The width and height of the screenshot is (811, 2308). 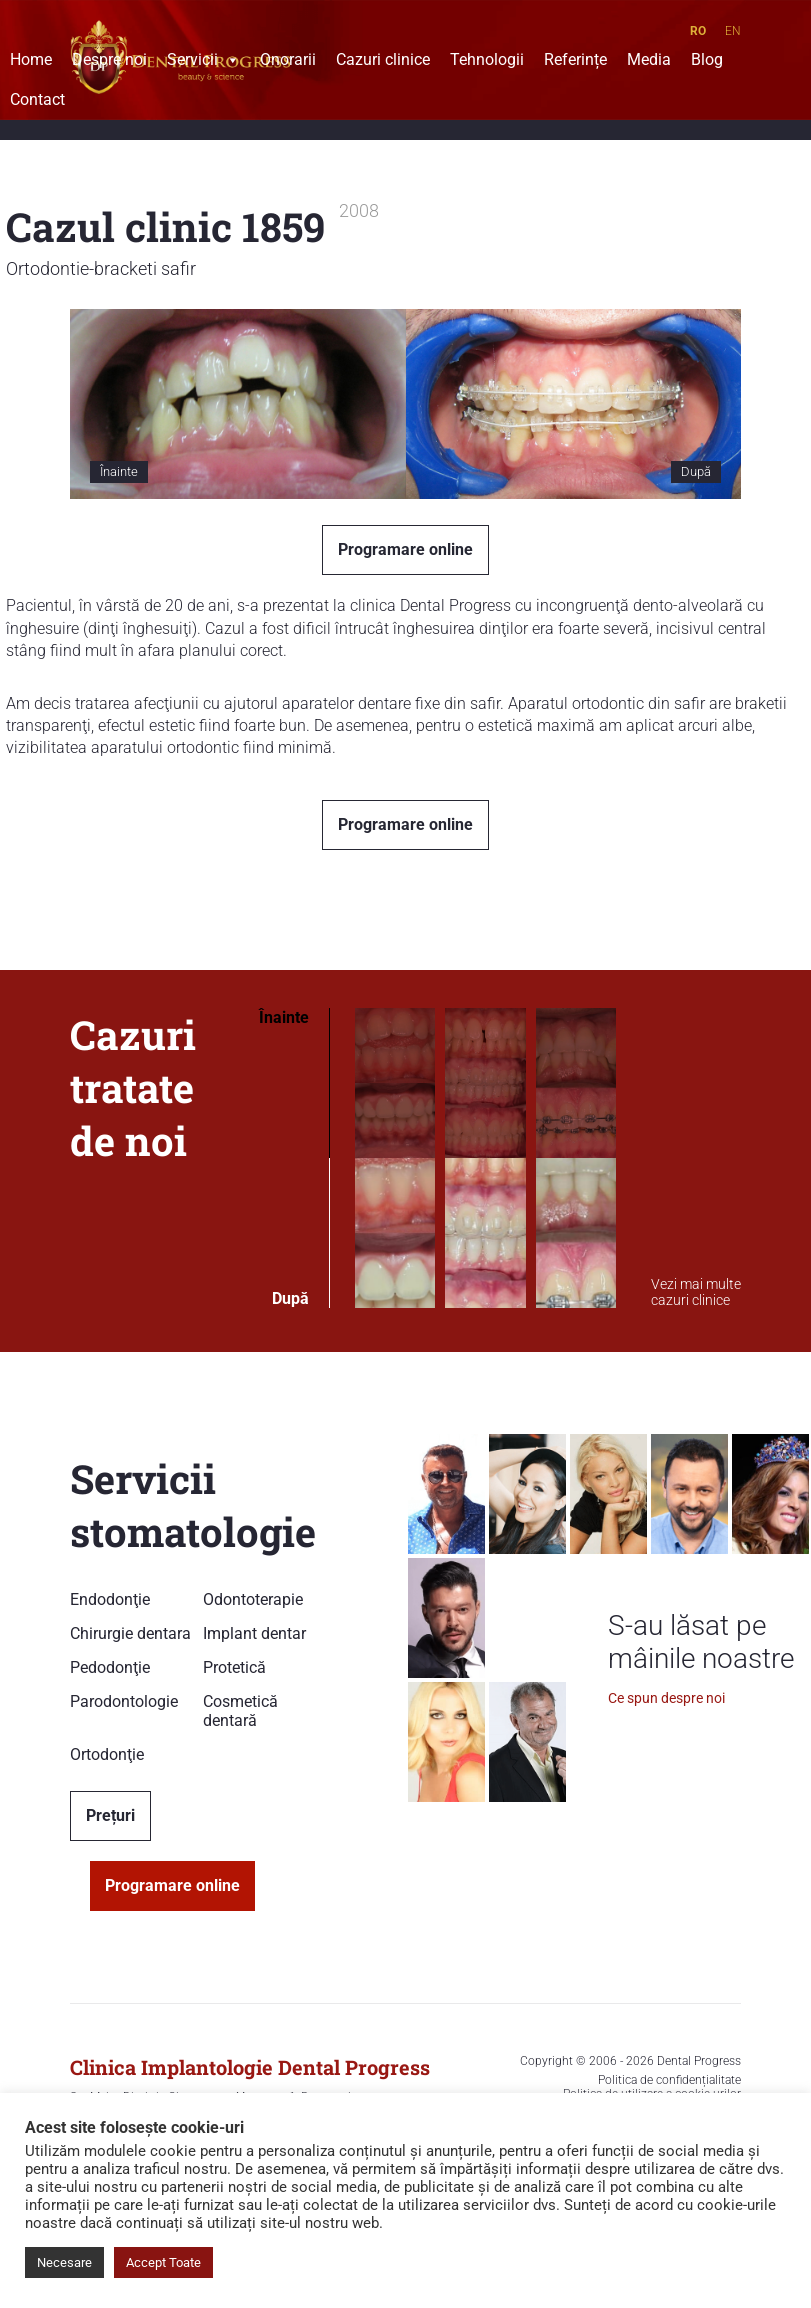 I want to click on Accept Toate [button], so click(x=163, y=2262).